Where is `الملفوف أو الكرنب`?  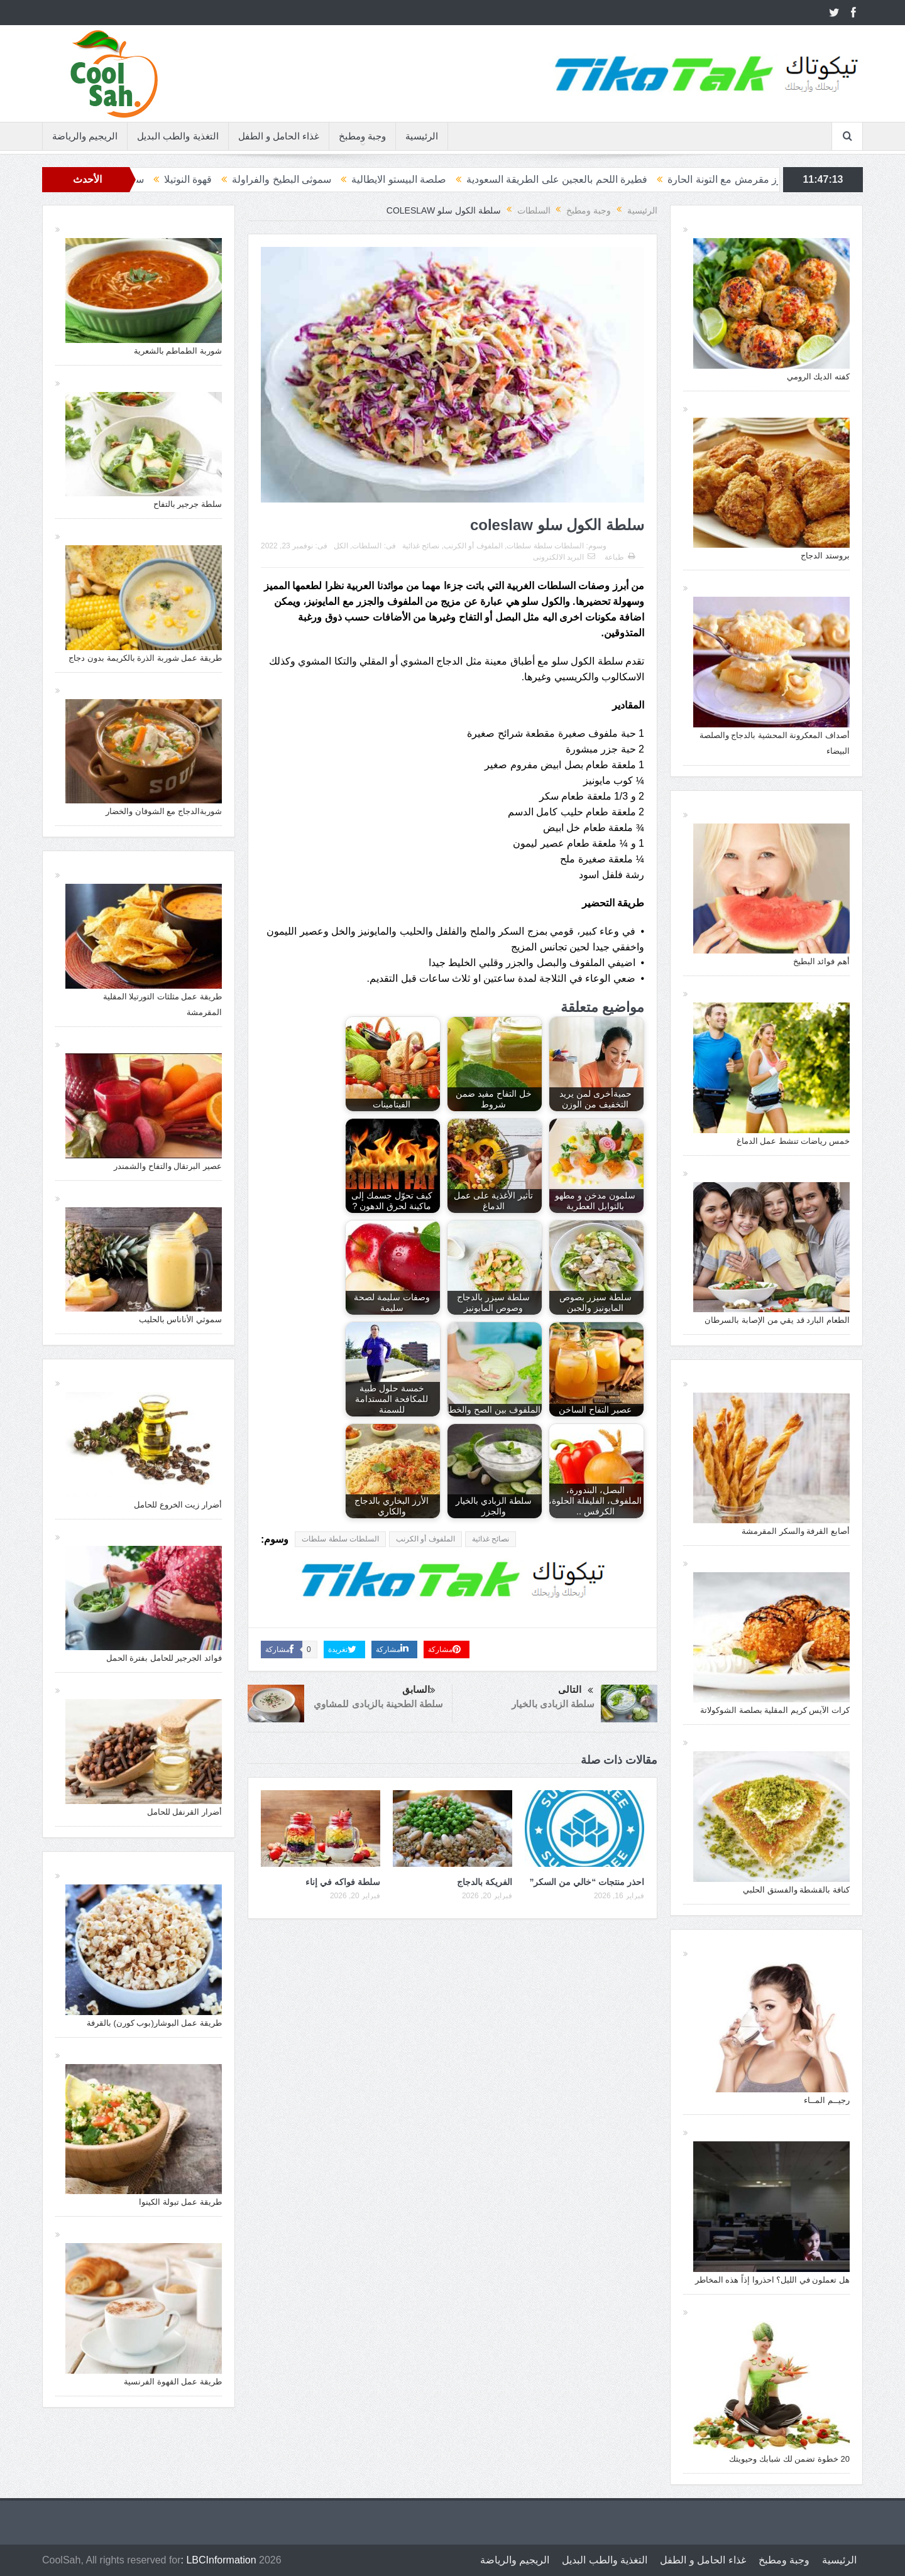 الملفوف أو الكرنب is located at coordinates (473, 545).